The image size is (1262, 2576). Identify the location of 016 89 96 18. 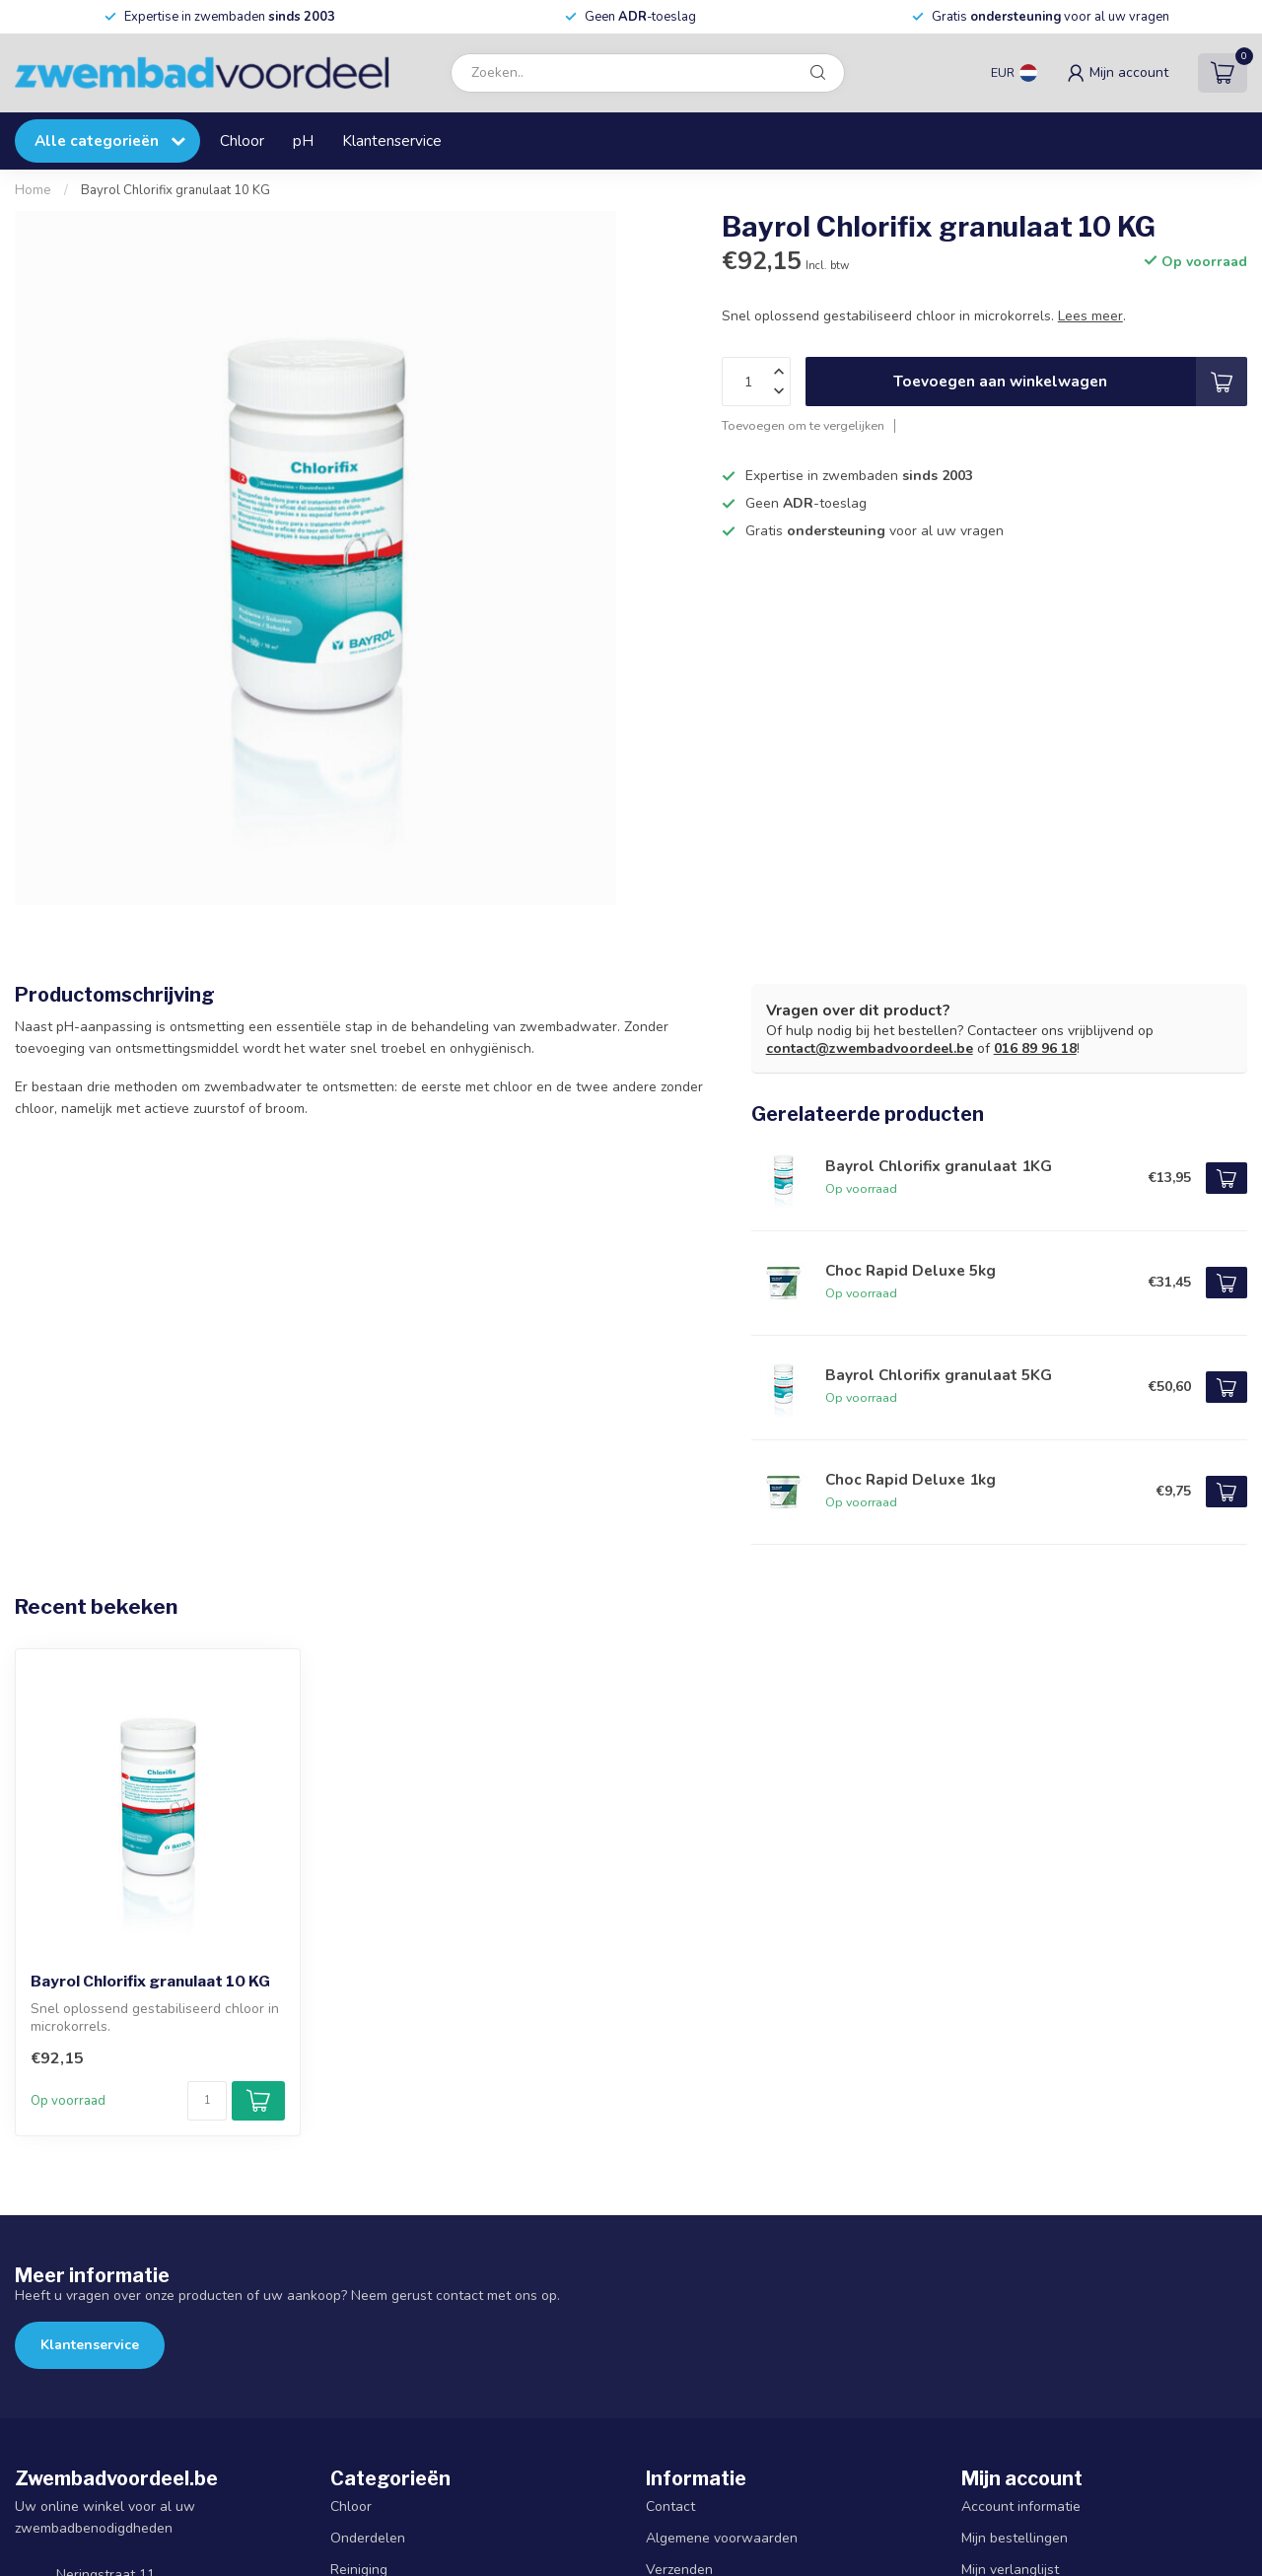
(1035, 1048).